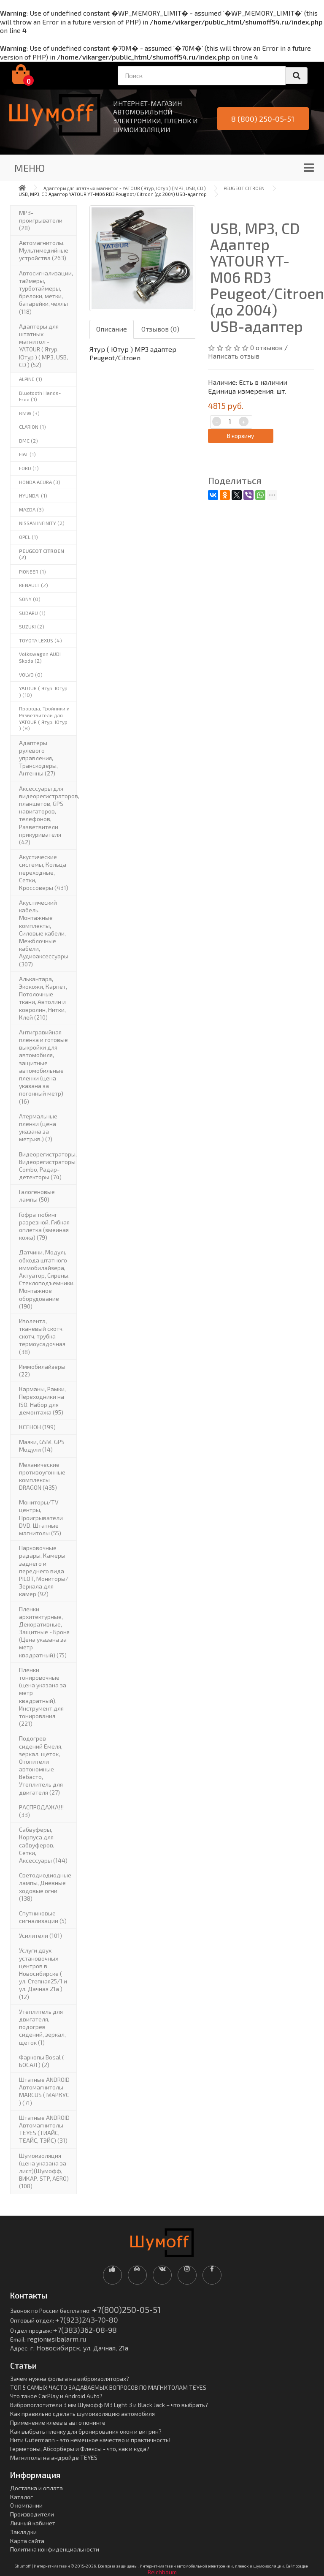  What do you see at coordinates (32, 613) in the screenshot?
I see `SUBARU (1)` at bounding box center [32, 613].